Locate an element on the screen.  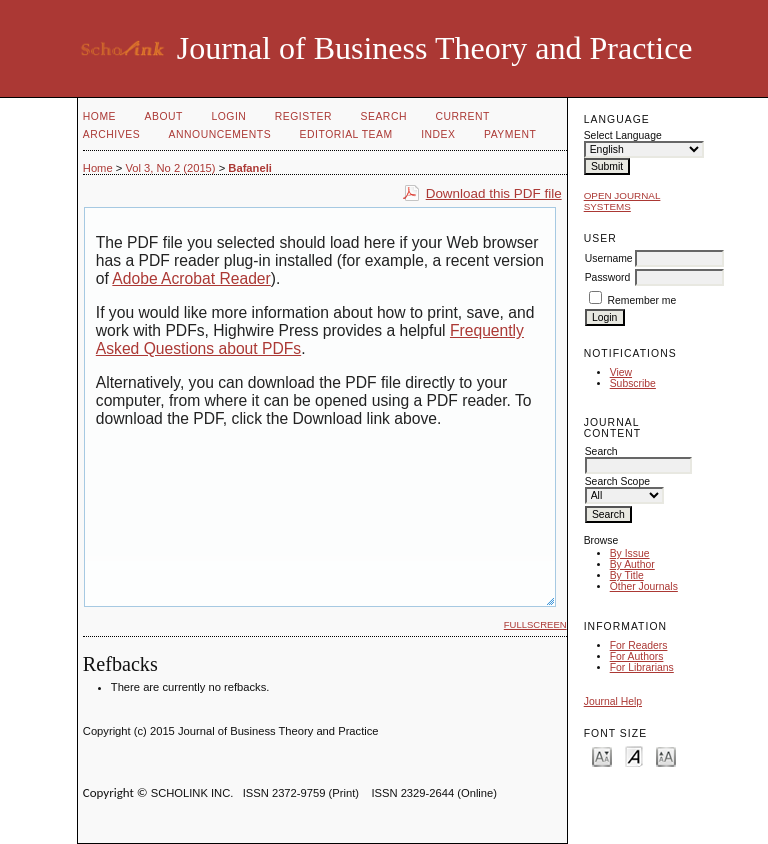
Register is located at coordinates (303, 116).